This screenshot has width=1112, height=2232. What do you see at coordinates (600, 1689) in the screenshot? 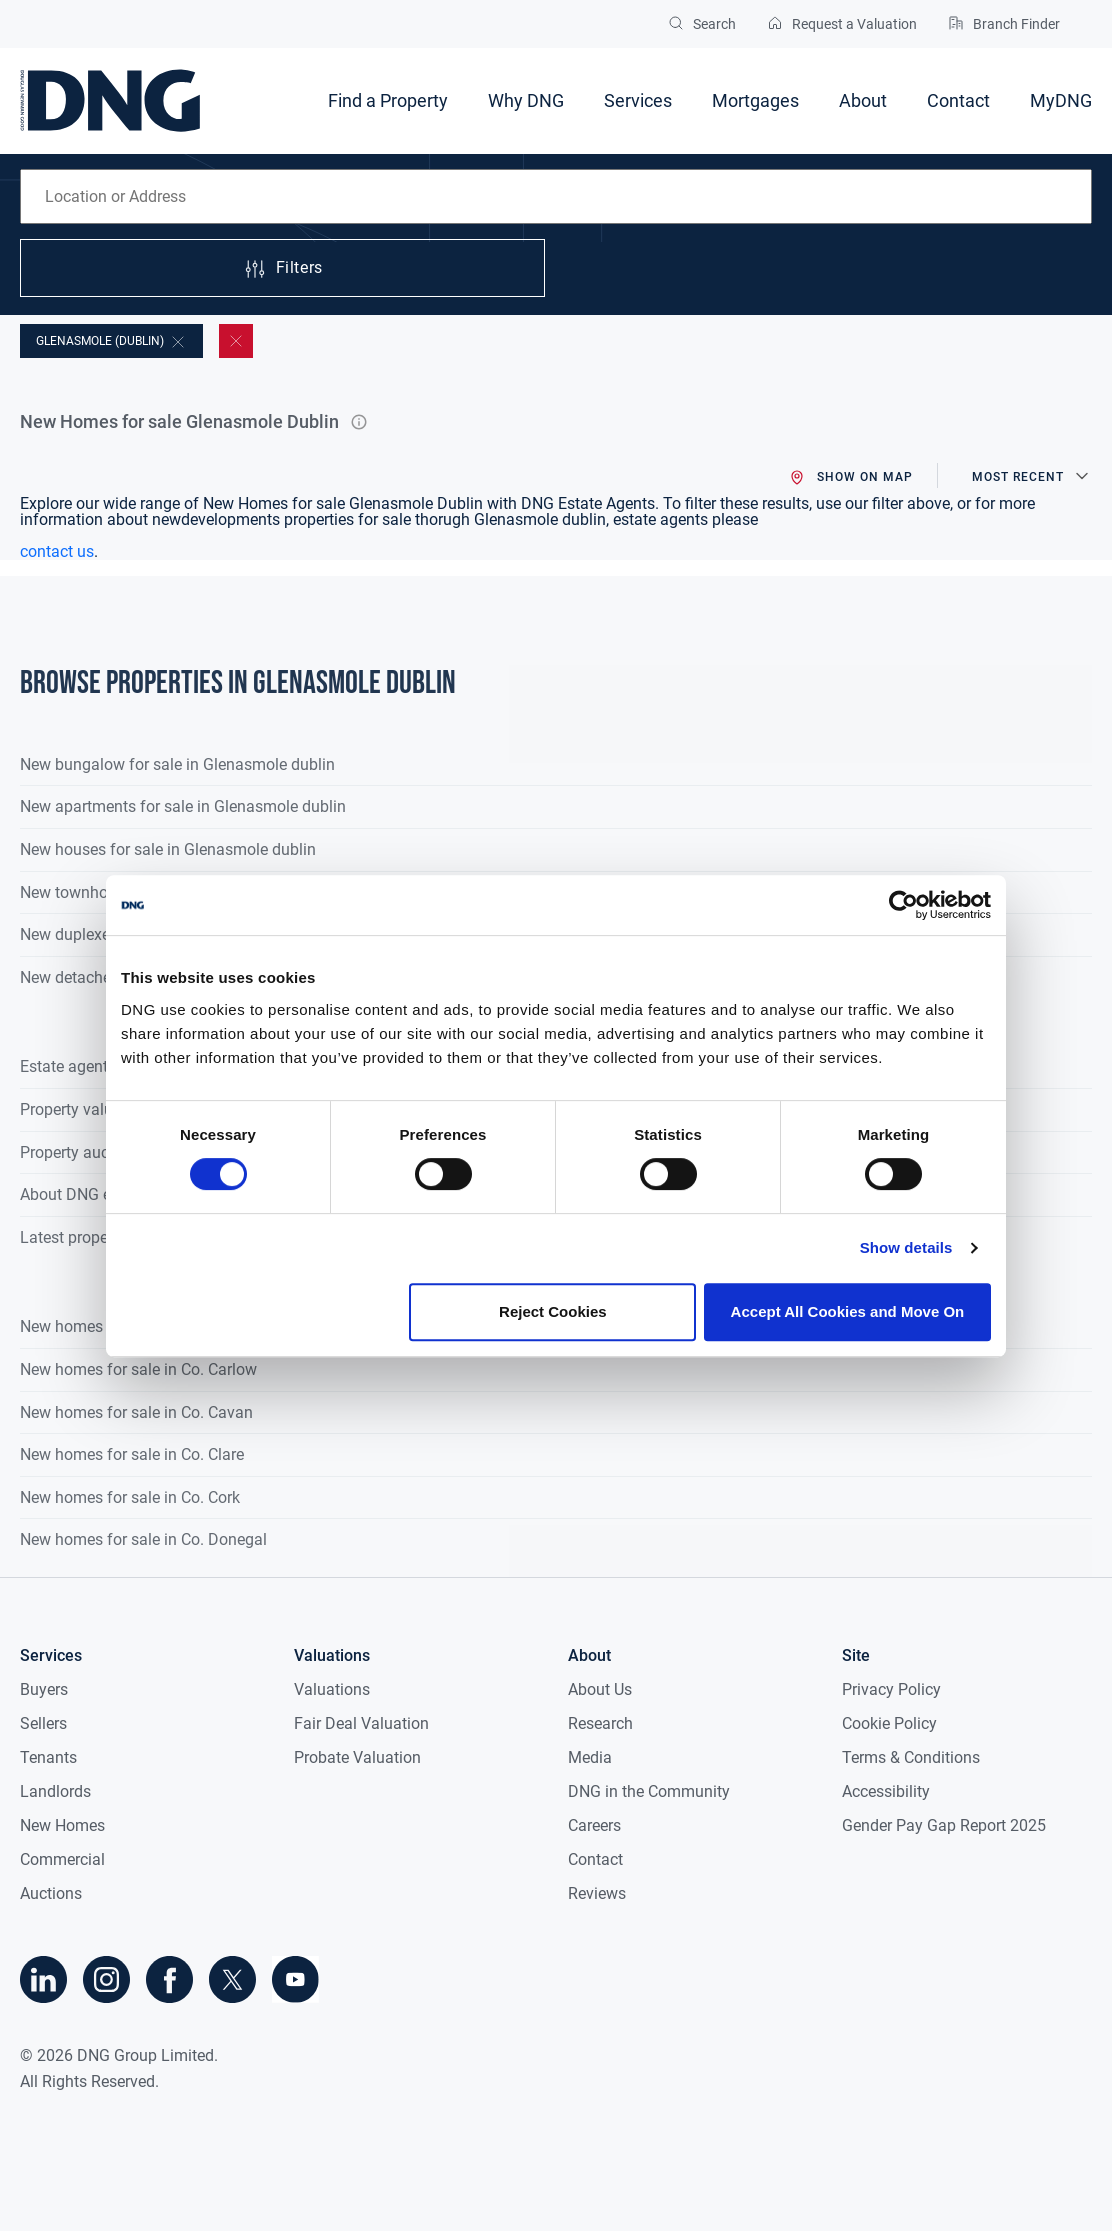
I see `About Us` at bounding box center [600, 1689].